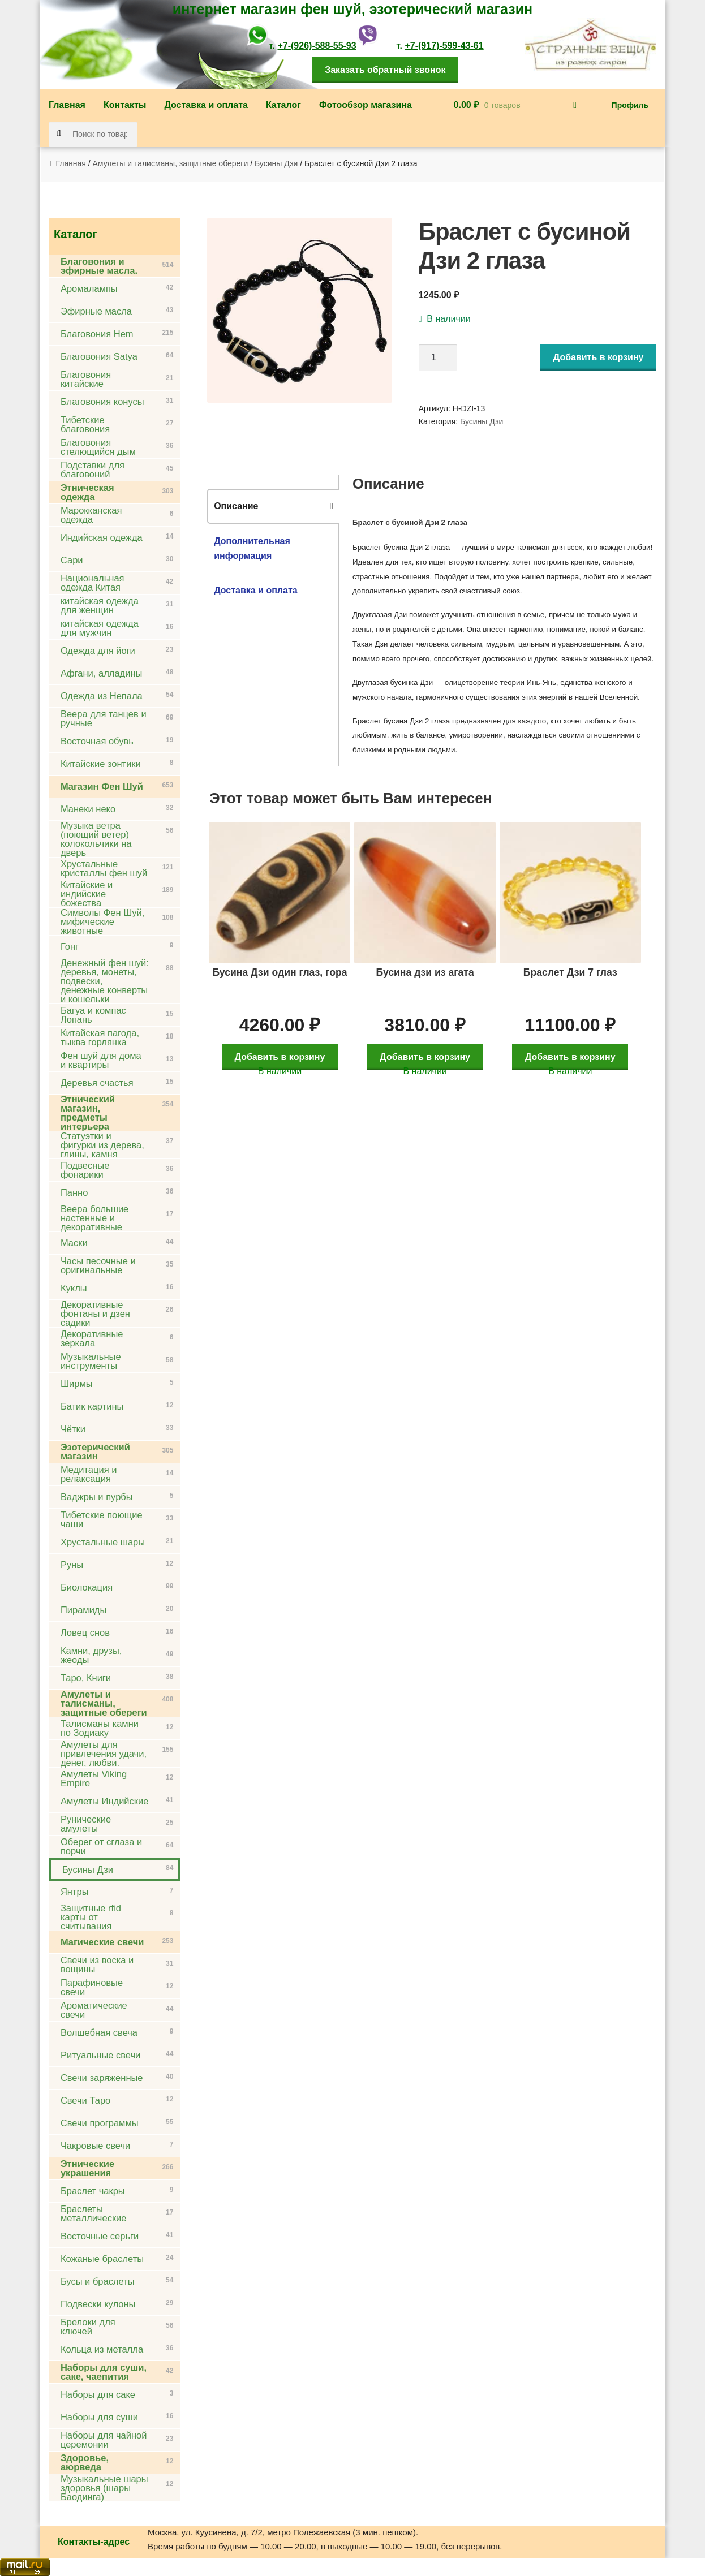 This screenshot has height=2576, width=705. Describe the element at coordinates (630, 105) in the screenshot. I see `Профиль` at that location.